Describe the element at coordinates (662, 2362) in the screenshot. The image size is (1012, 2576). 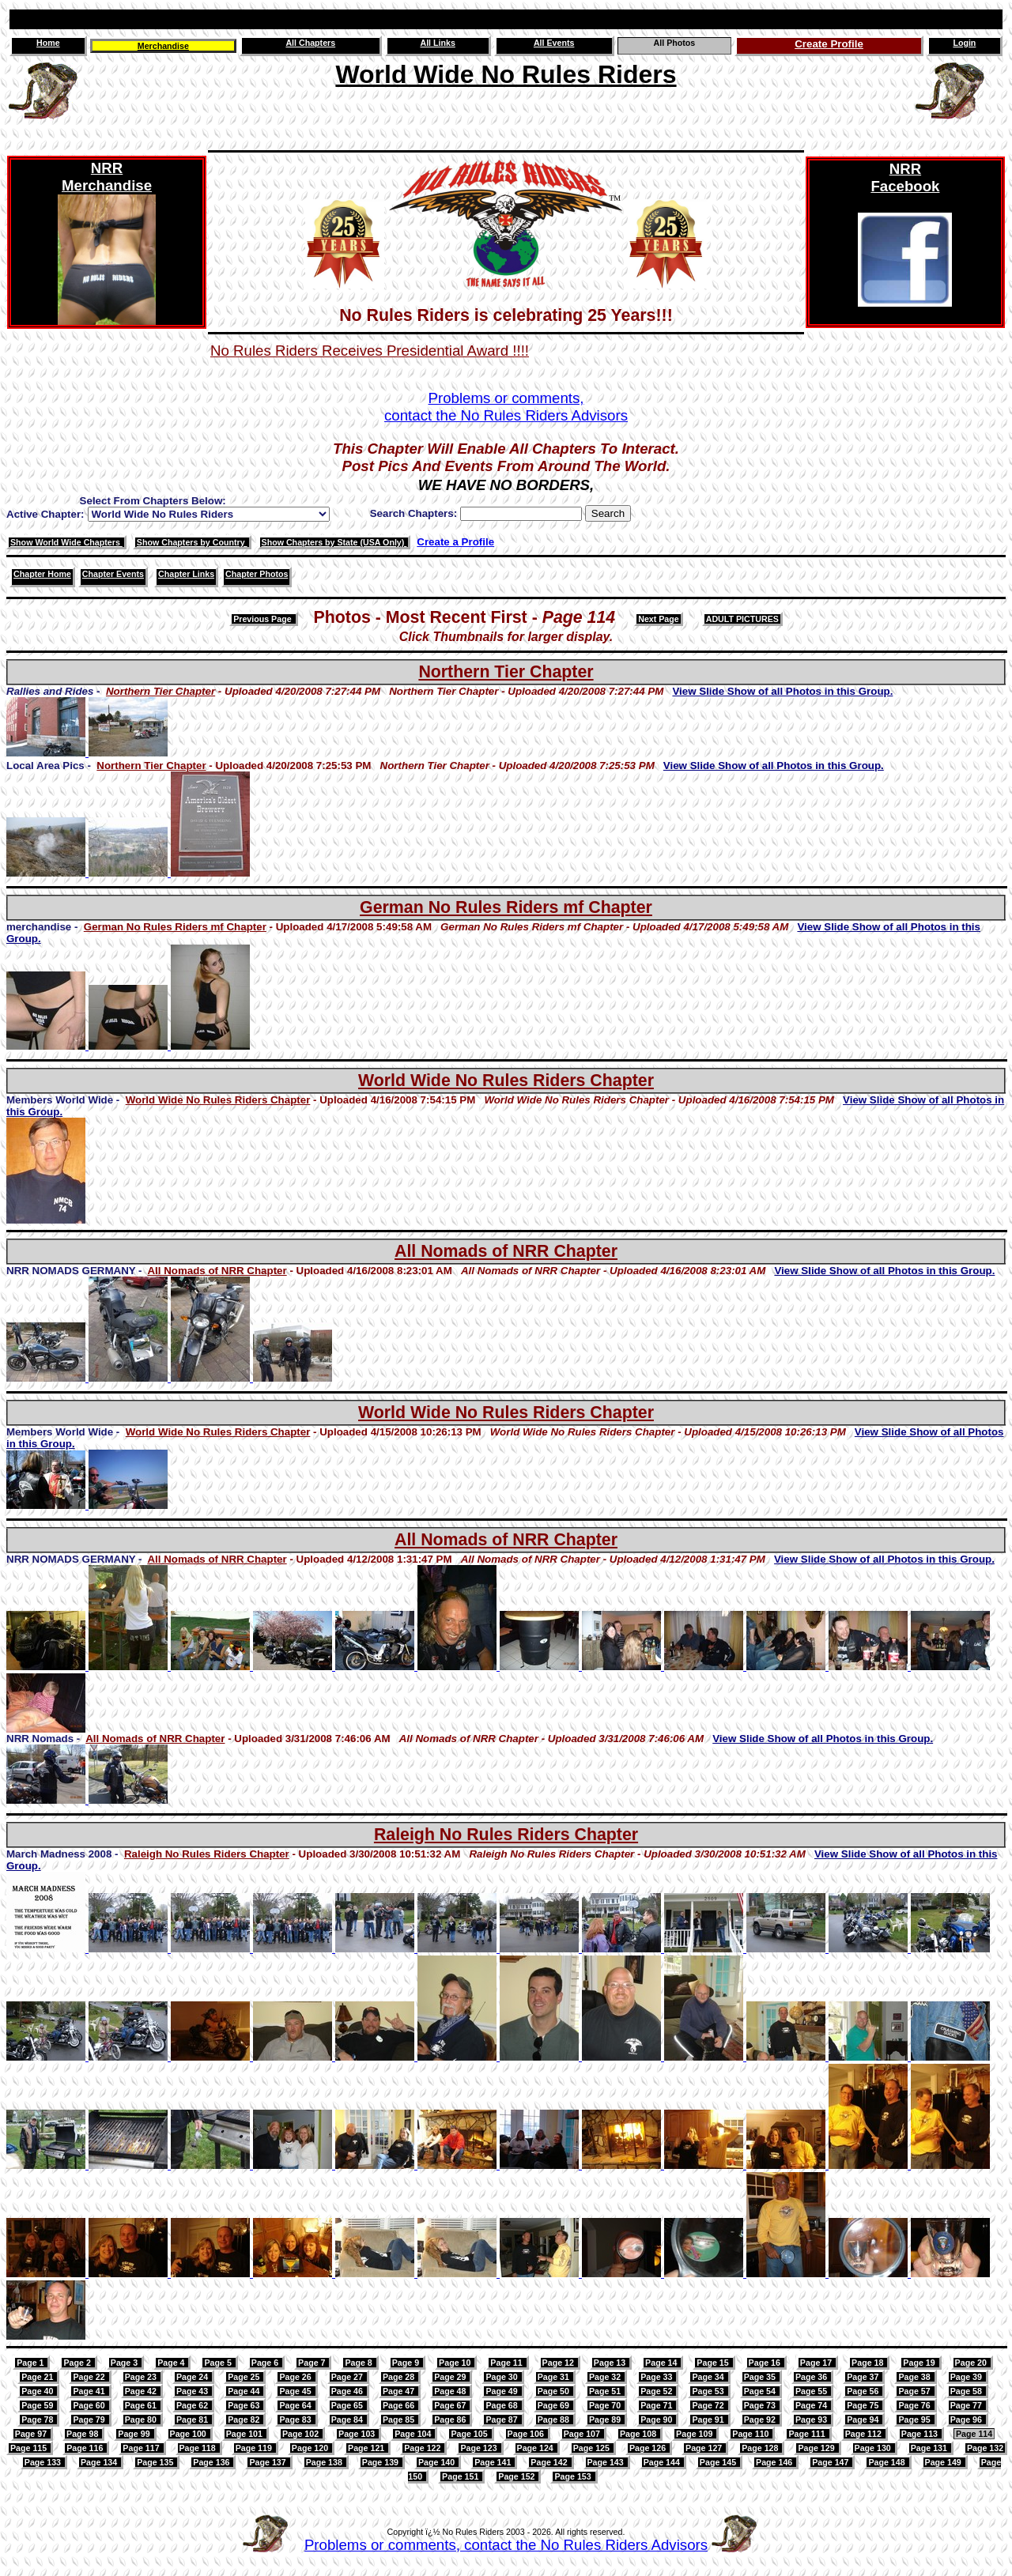
I see `Page 14` at that location.